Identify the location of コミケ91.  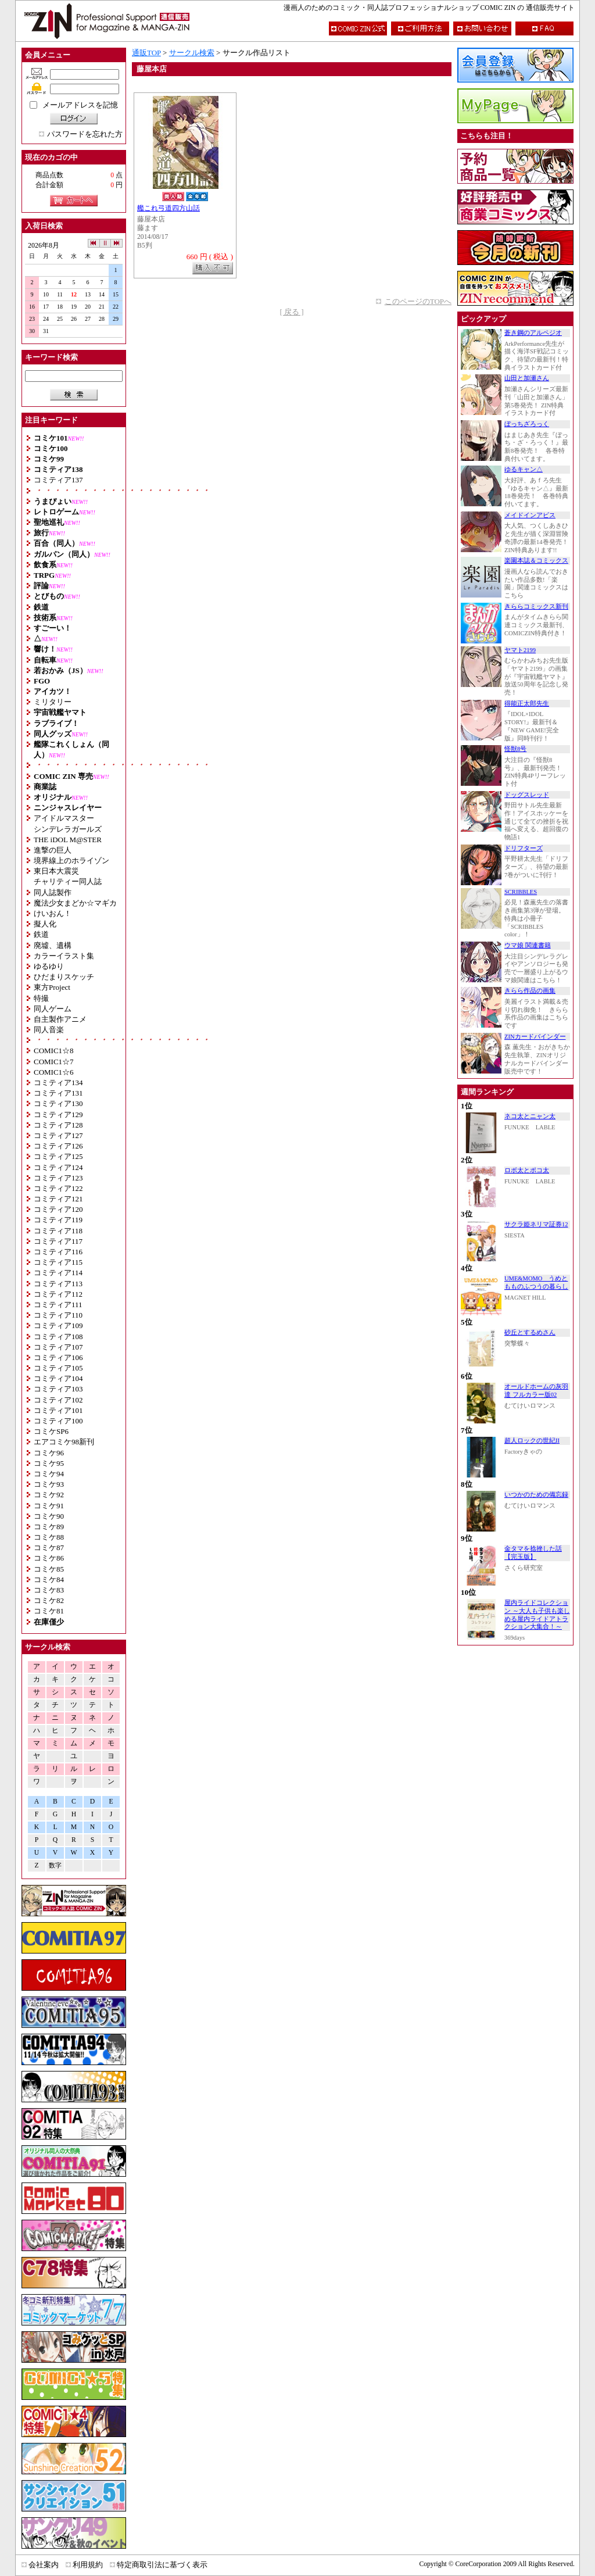
(49, 1505).